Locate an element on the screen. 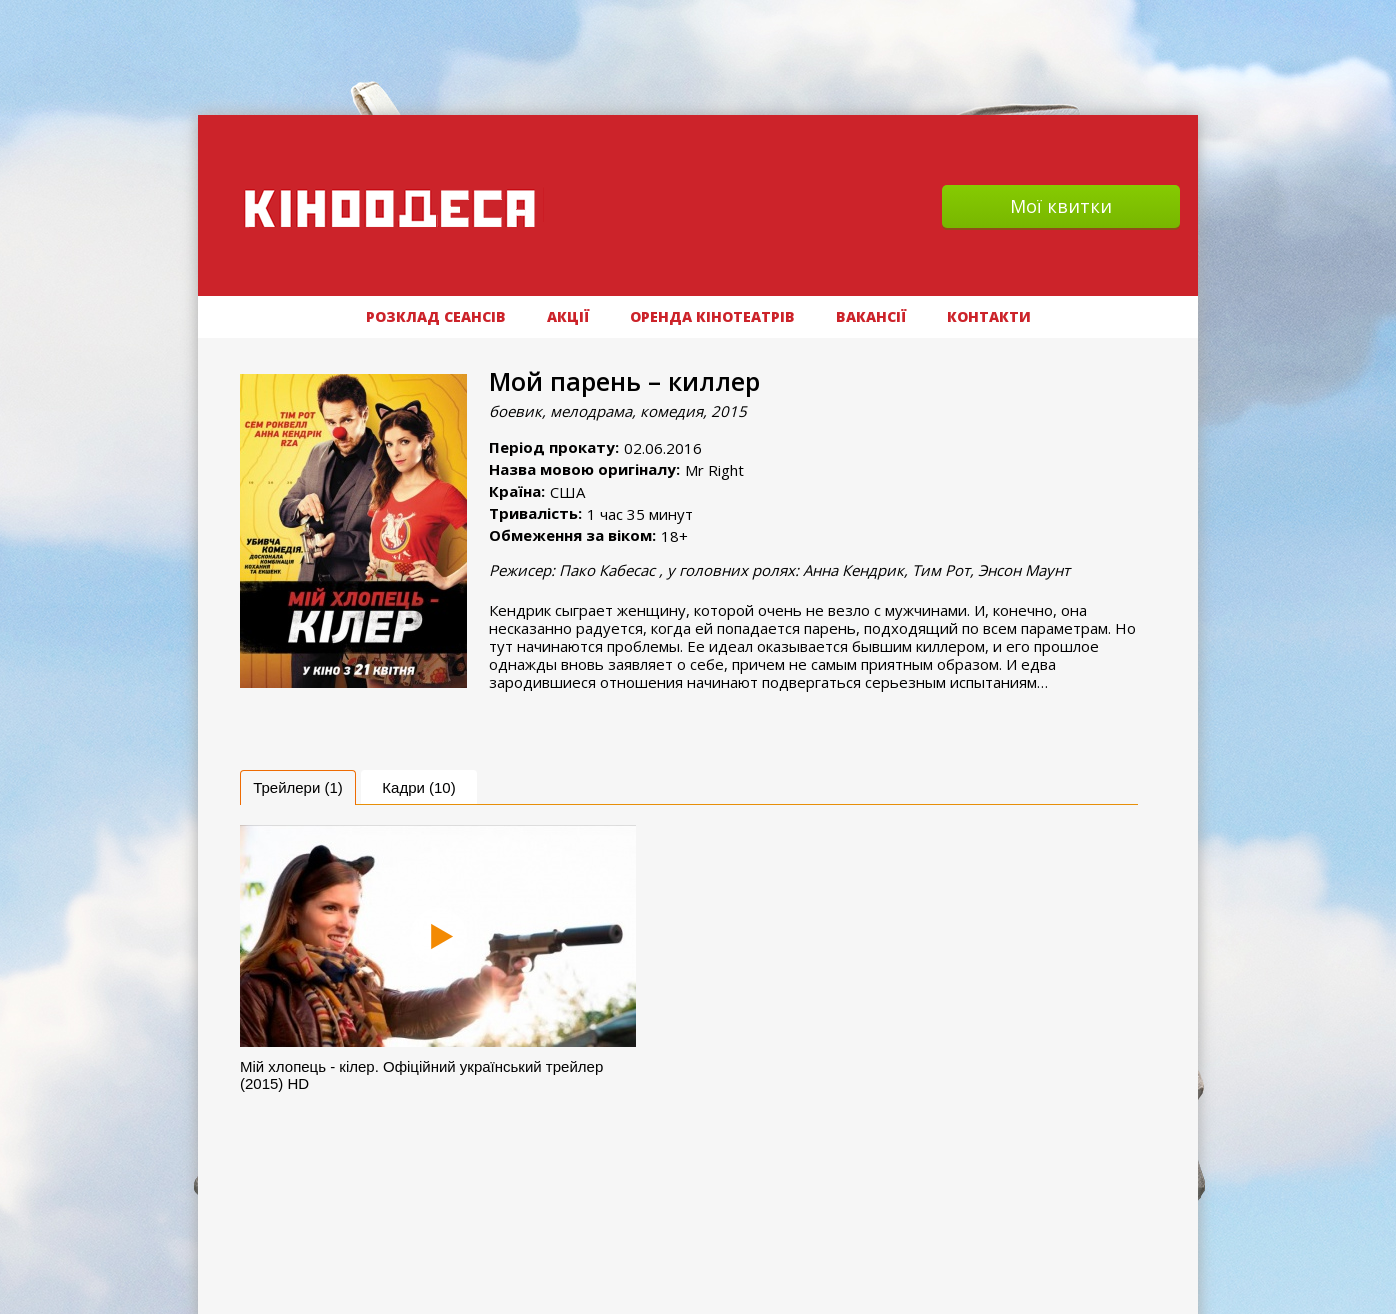  Контакти is located at coordinates (989, 316).